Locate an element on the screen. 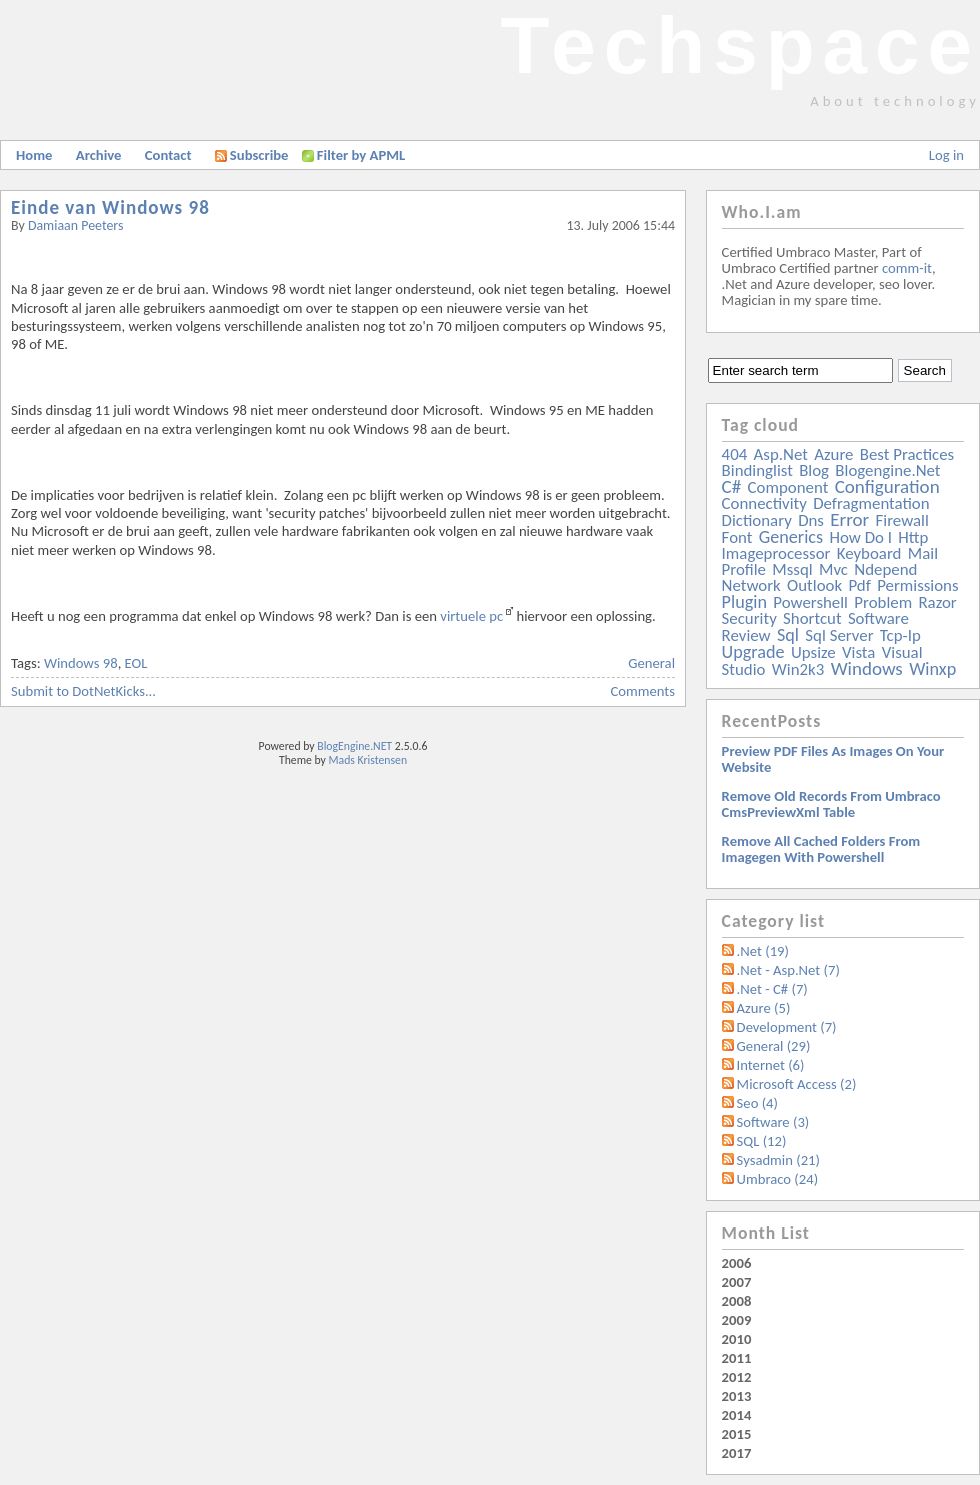 The width and height of the screenshot is (980, 1485). c# is located at coordinates (732, 486).